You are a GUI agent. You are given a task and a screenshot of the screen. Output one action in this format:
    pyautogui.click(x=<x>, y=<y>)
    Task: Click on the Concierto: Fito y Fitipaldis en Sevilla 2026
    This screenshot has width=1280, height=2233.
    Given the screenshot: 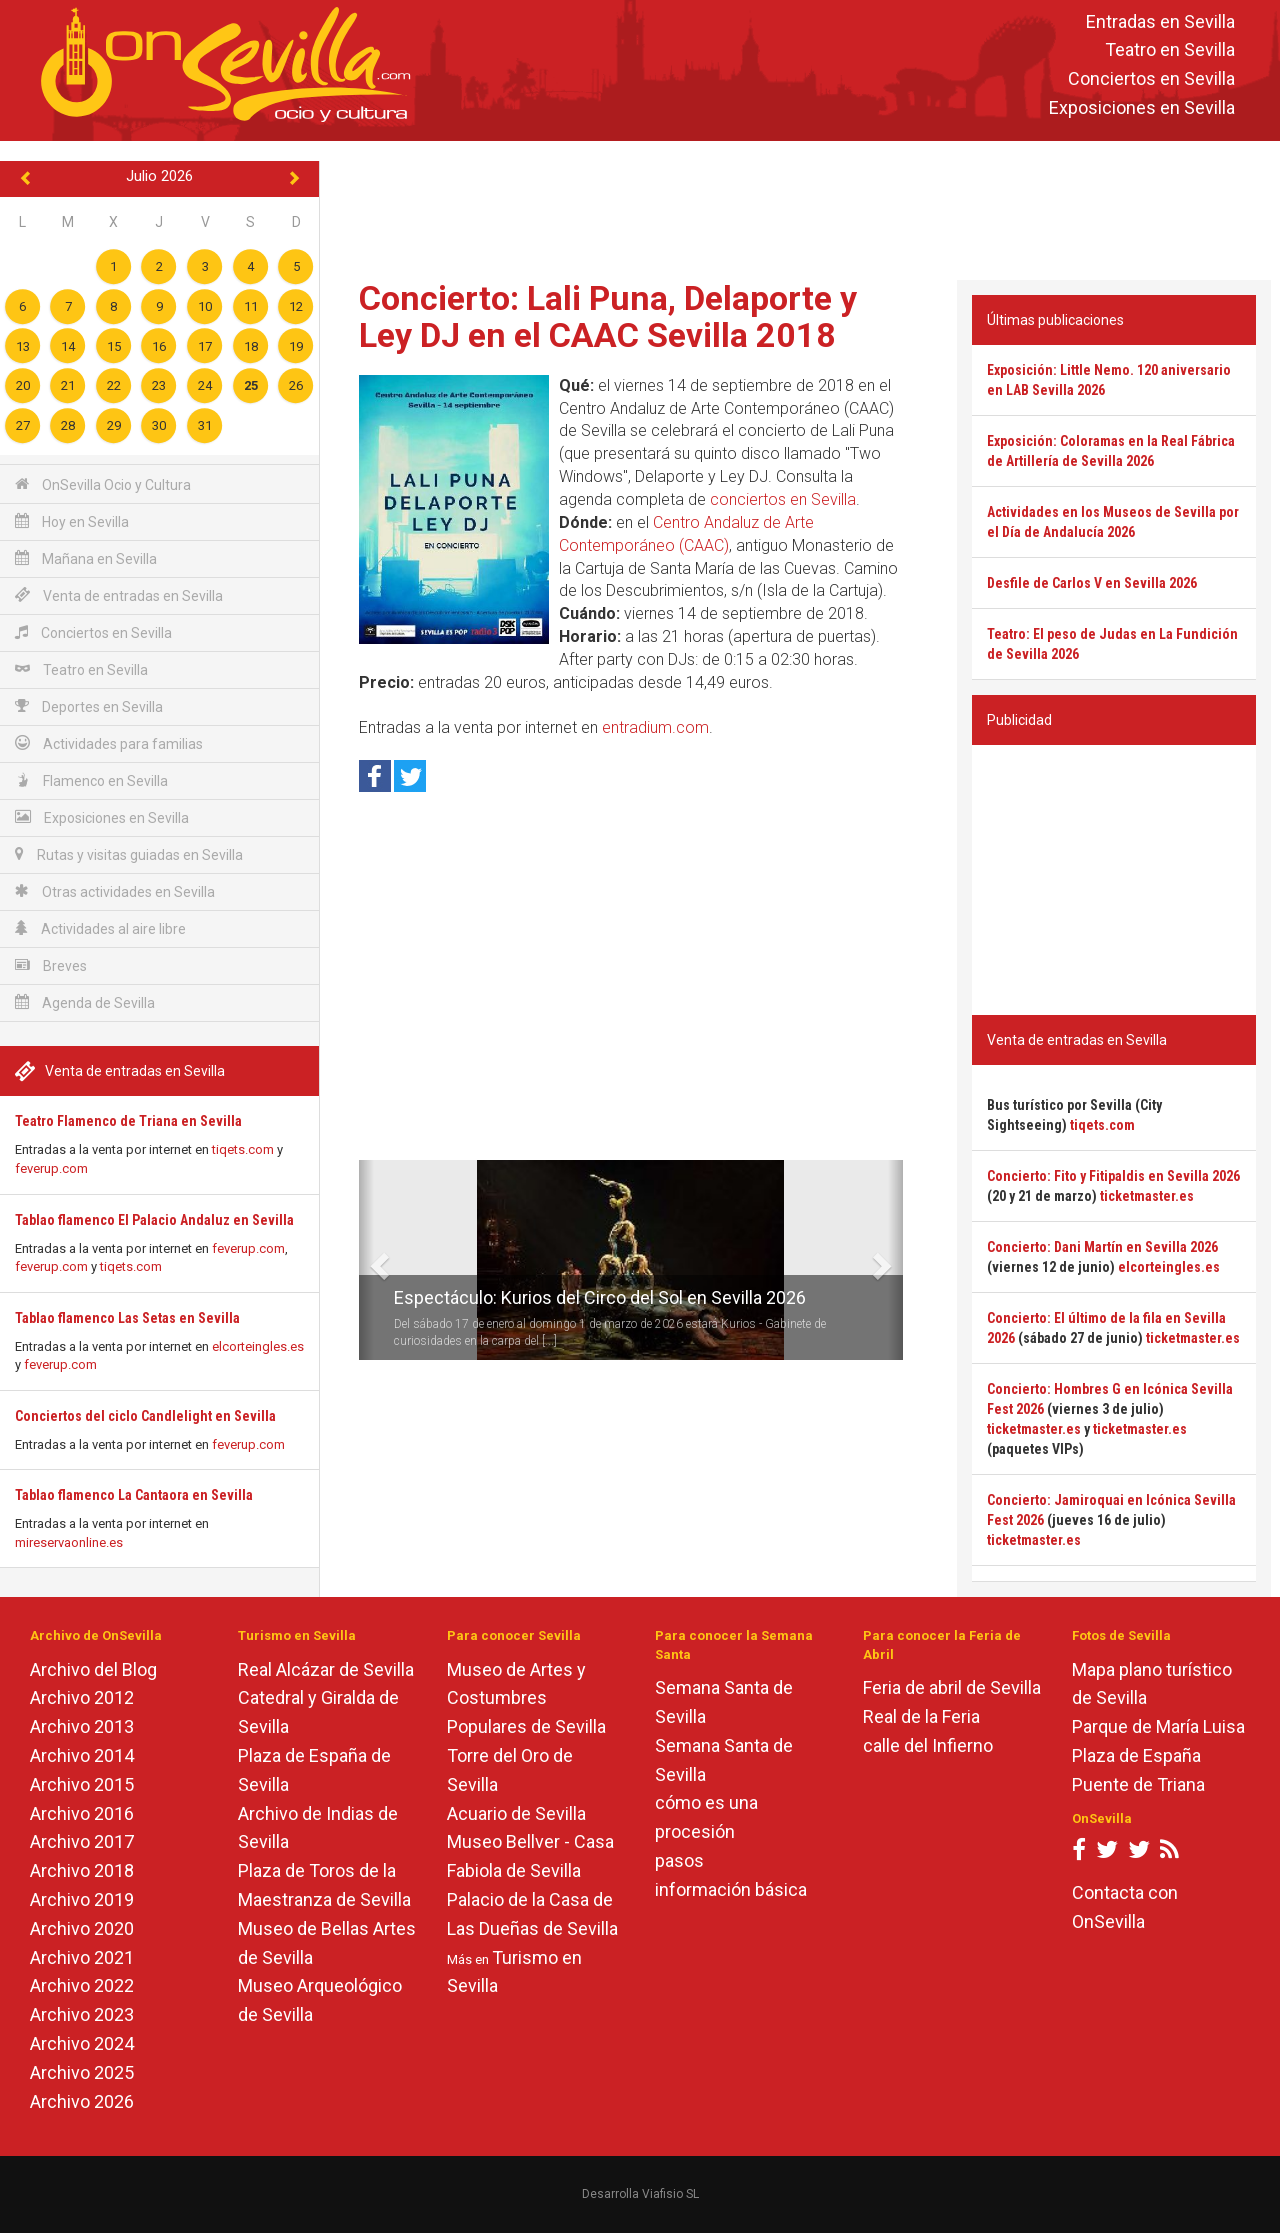 What is the action you would take?
    pyautogui.click(x=1113, y=1176)
    